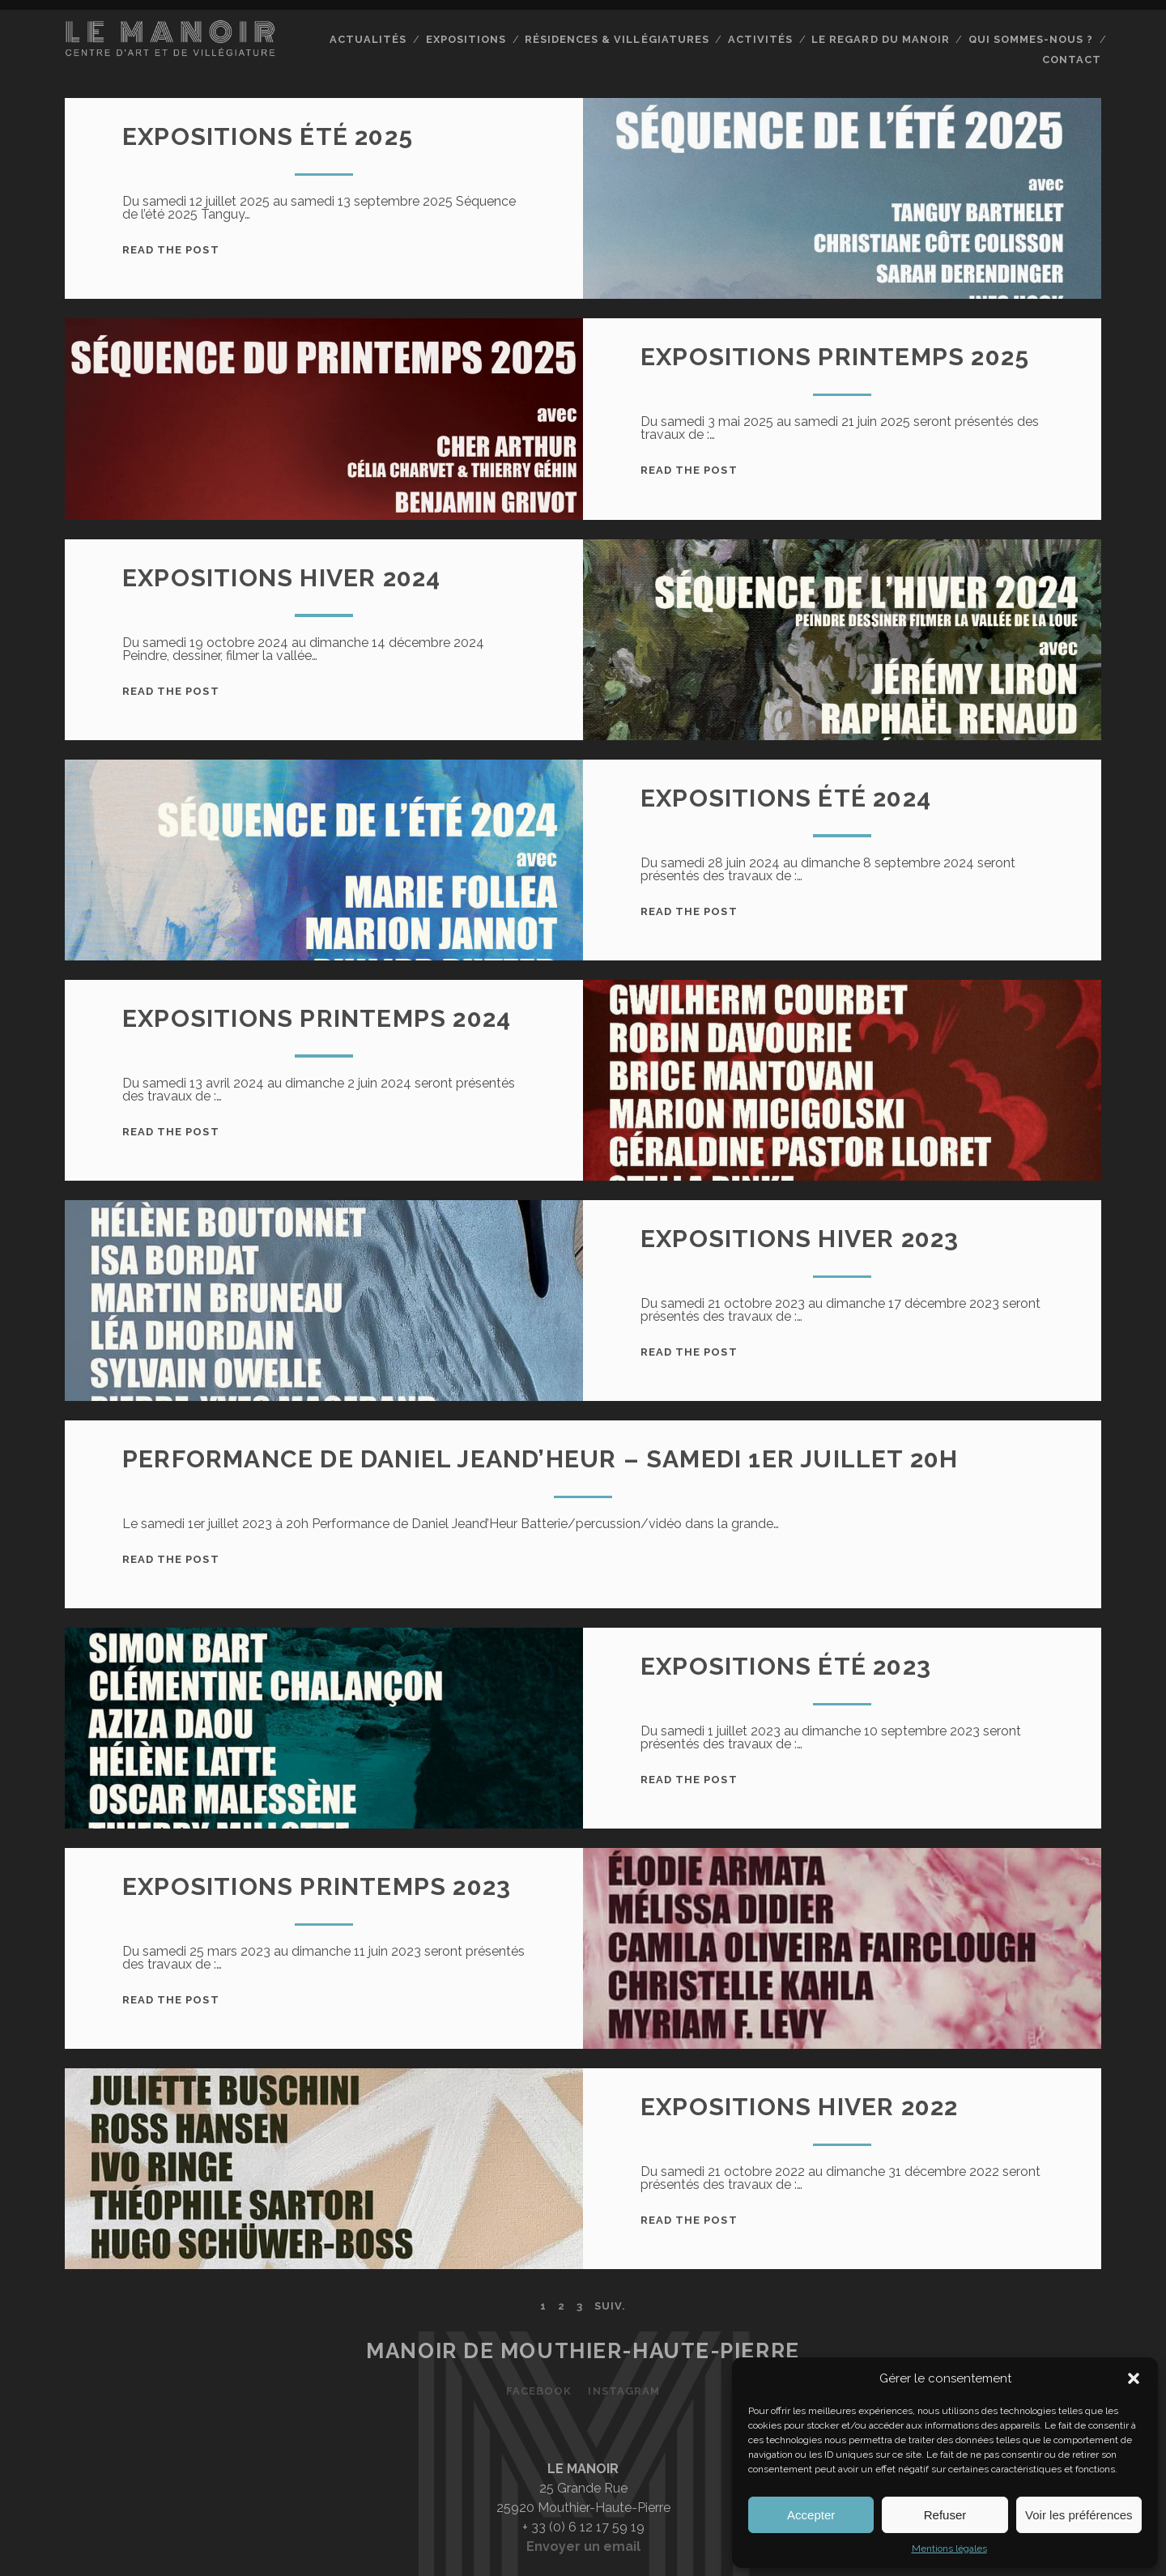 The image size is (1166, 2576). Describe the element at coordinates (880, 39) in the screenshot. I see `Le regard du Manoir` at that location.